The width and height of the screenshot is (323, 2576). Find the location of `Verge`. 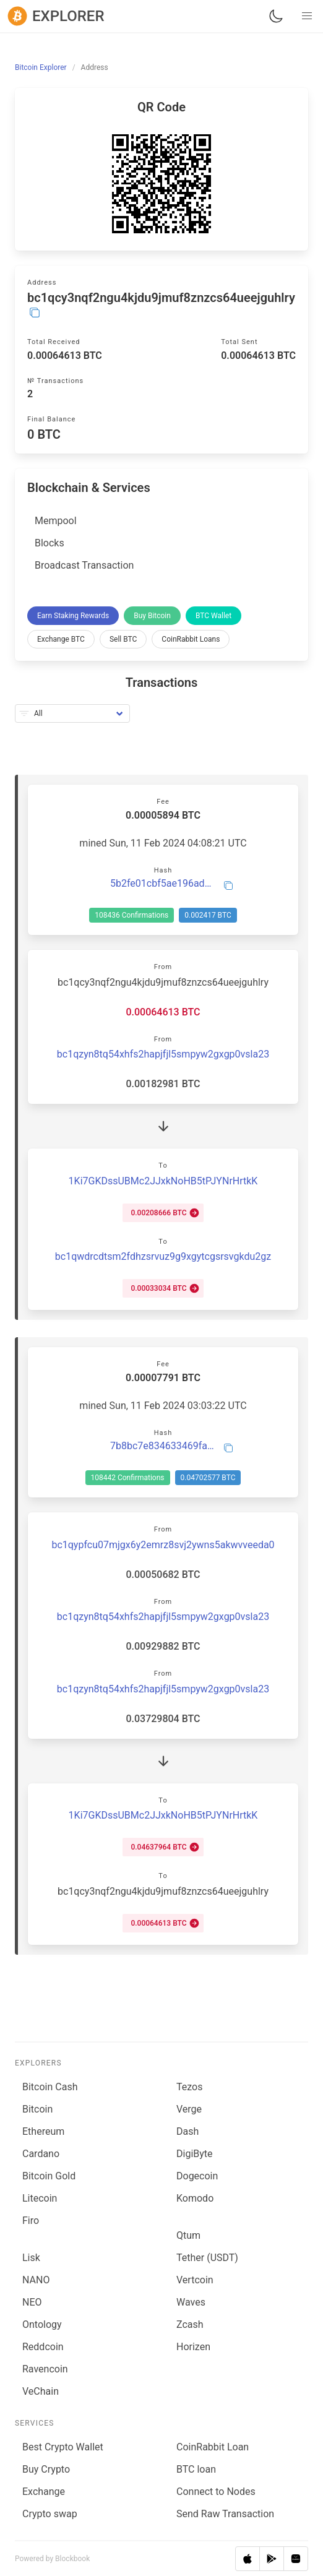

Verge is located at coordinates (189, 2109).